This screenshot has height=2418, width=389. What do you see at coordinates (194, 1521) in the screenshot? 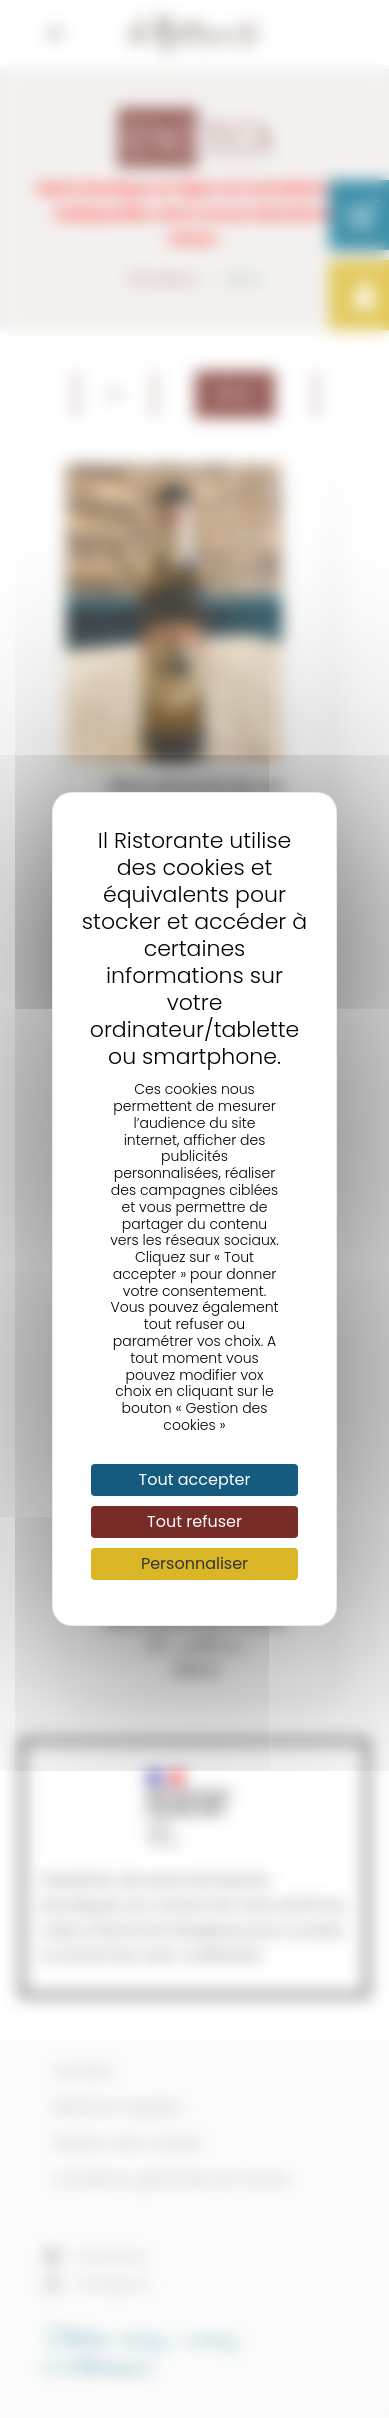
I see `Tout refuser [Cookies : Tout refuser]` at bounding box center [194, 1521].